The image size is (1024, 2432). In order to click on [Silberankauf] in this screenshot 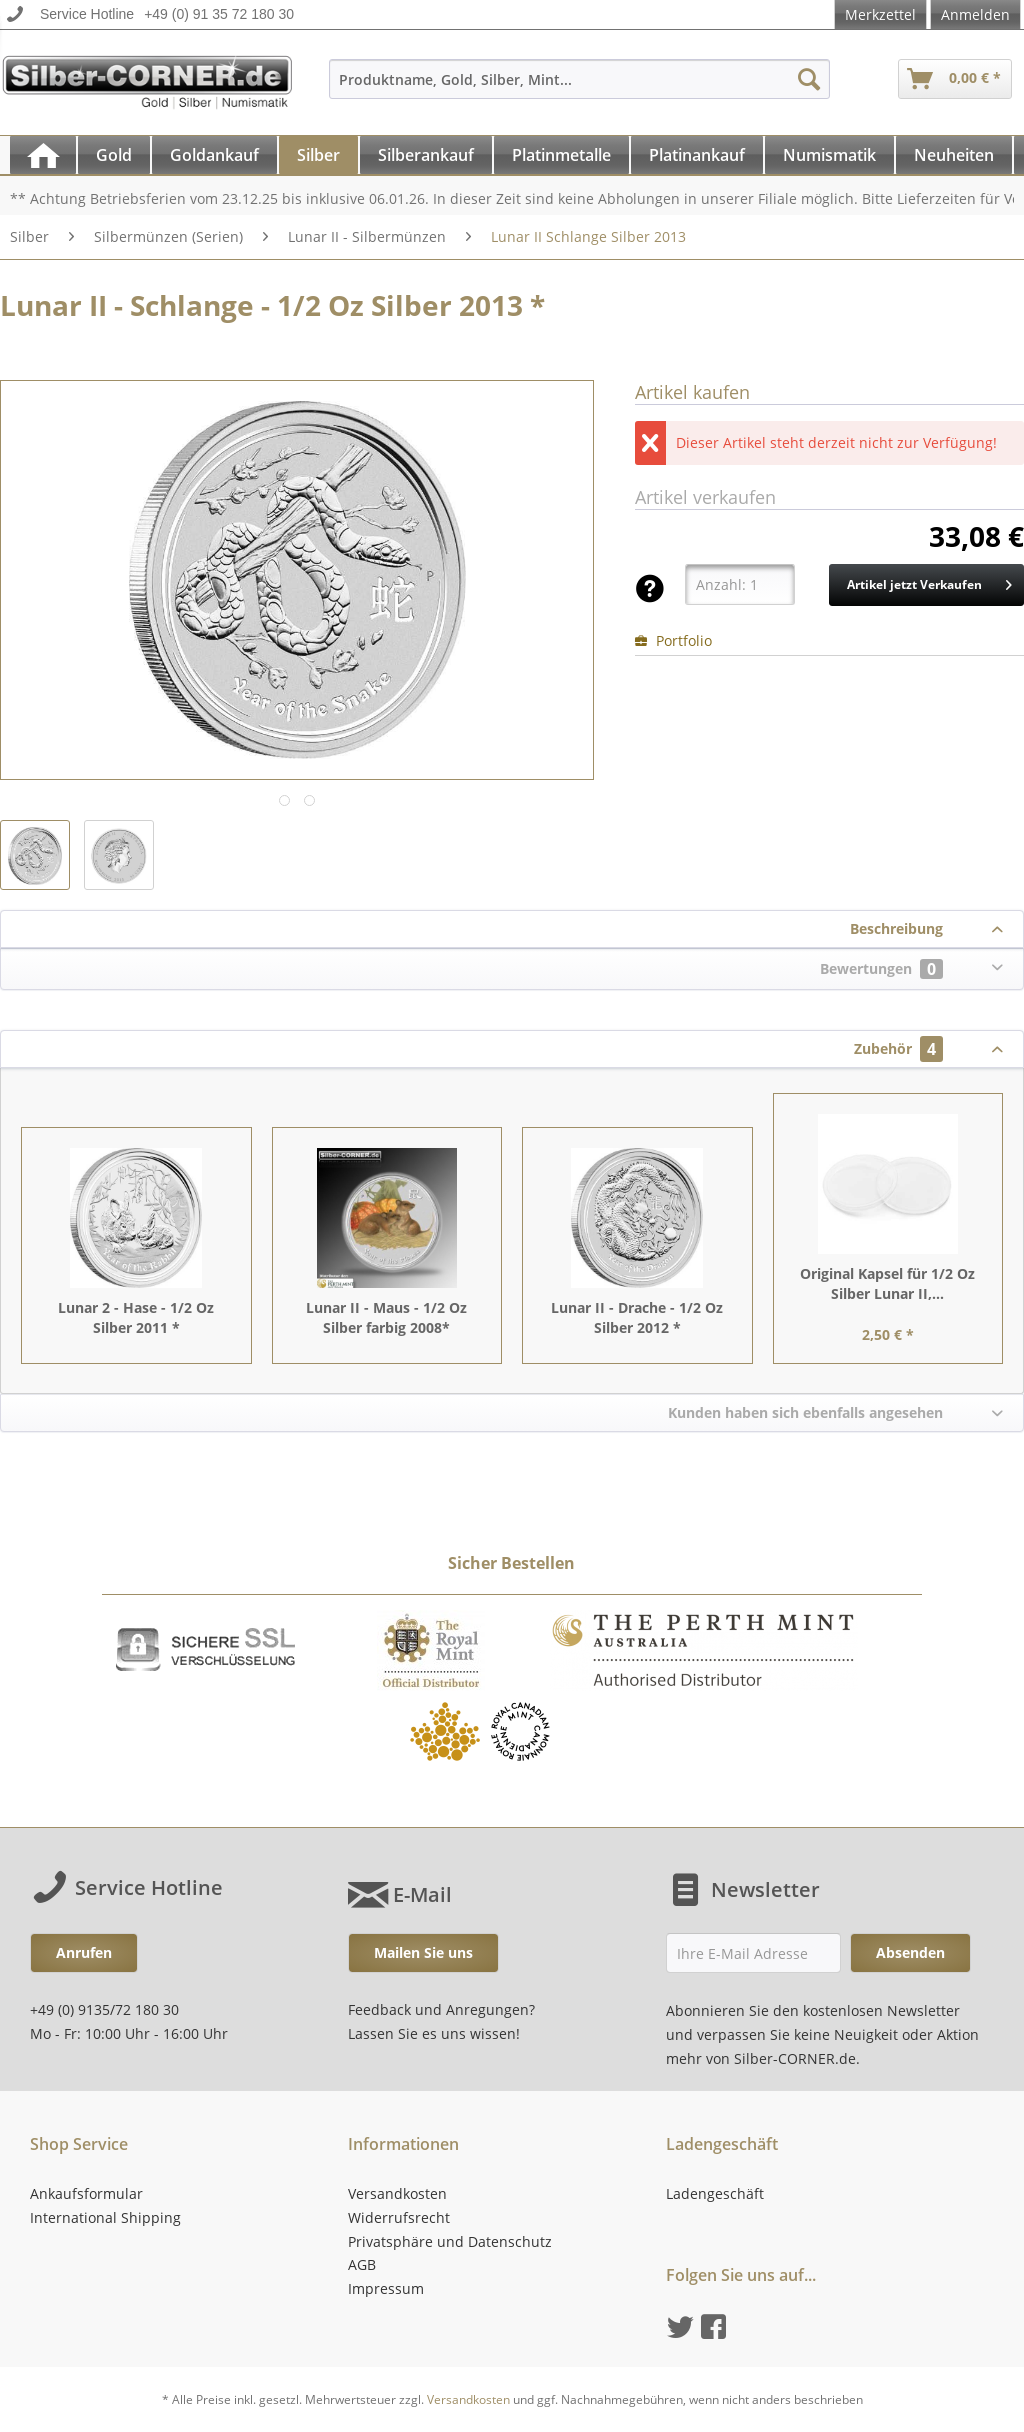, I will do `click(426, 155)`.